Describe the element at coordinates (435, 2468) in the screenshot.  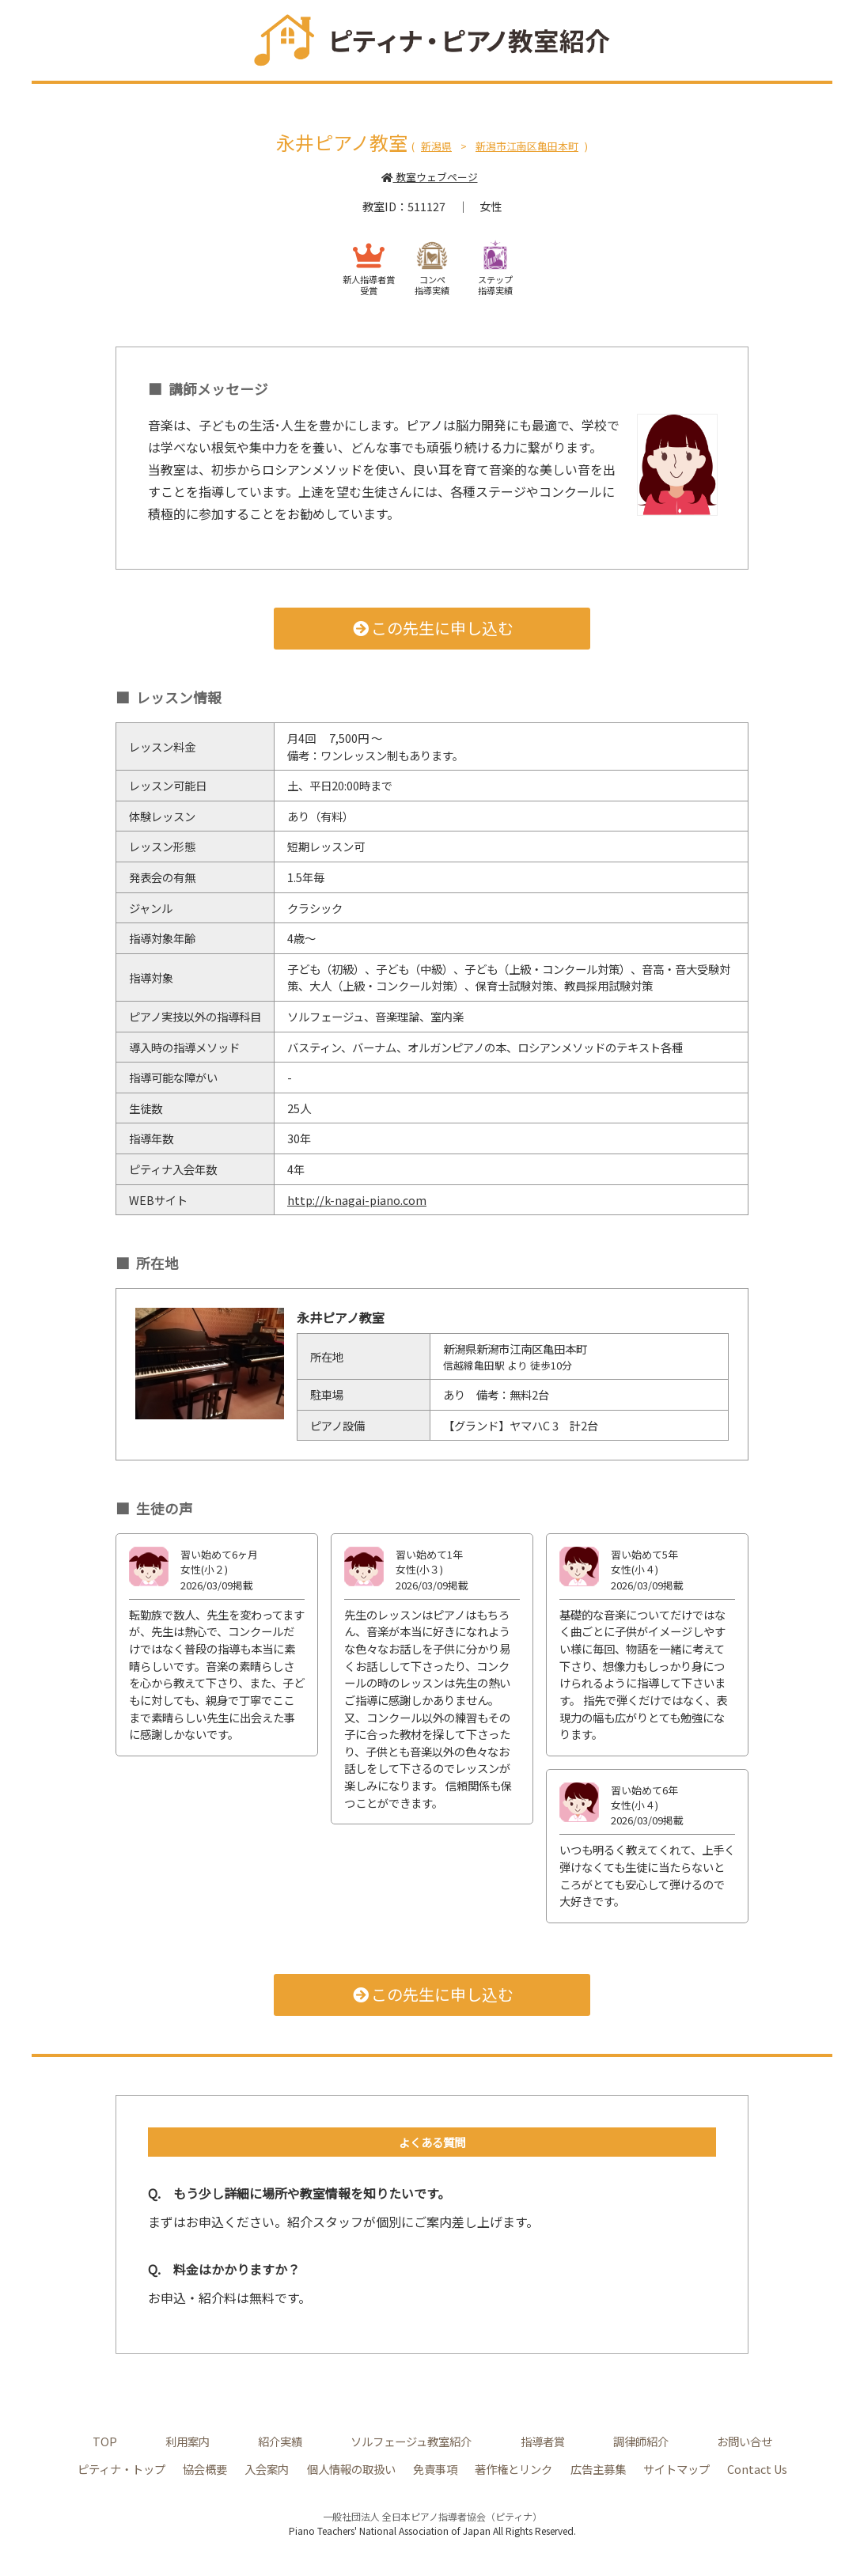
I see `免責事項` at that location.